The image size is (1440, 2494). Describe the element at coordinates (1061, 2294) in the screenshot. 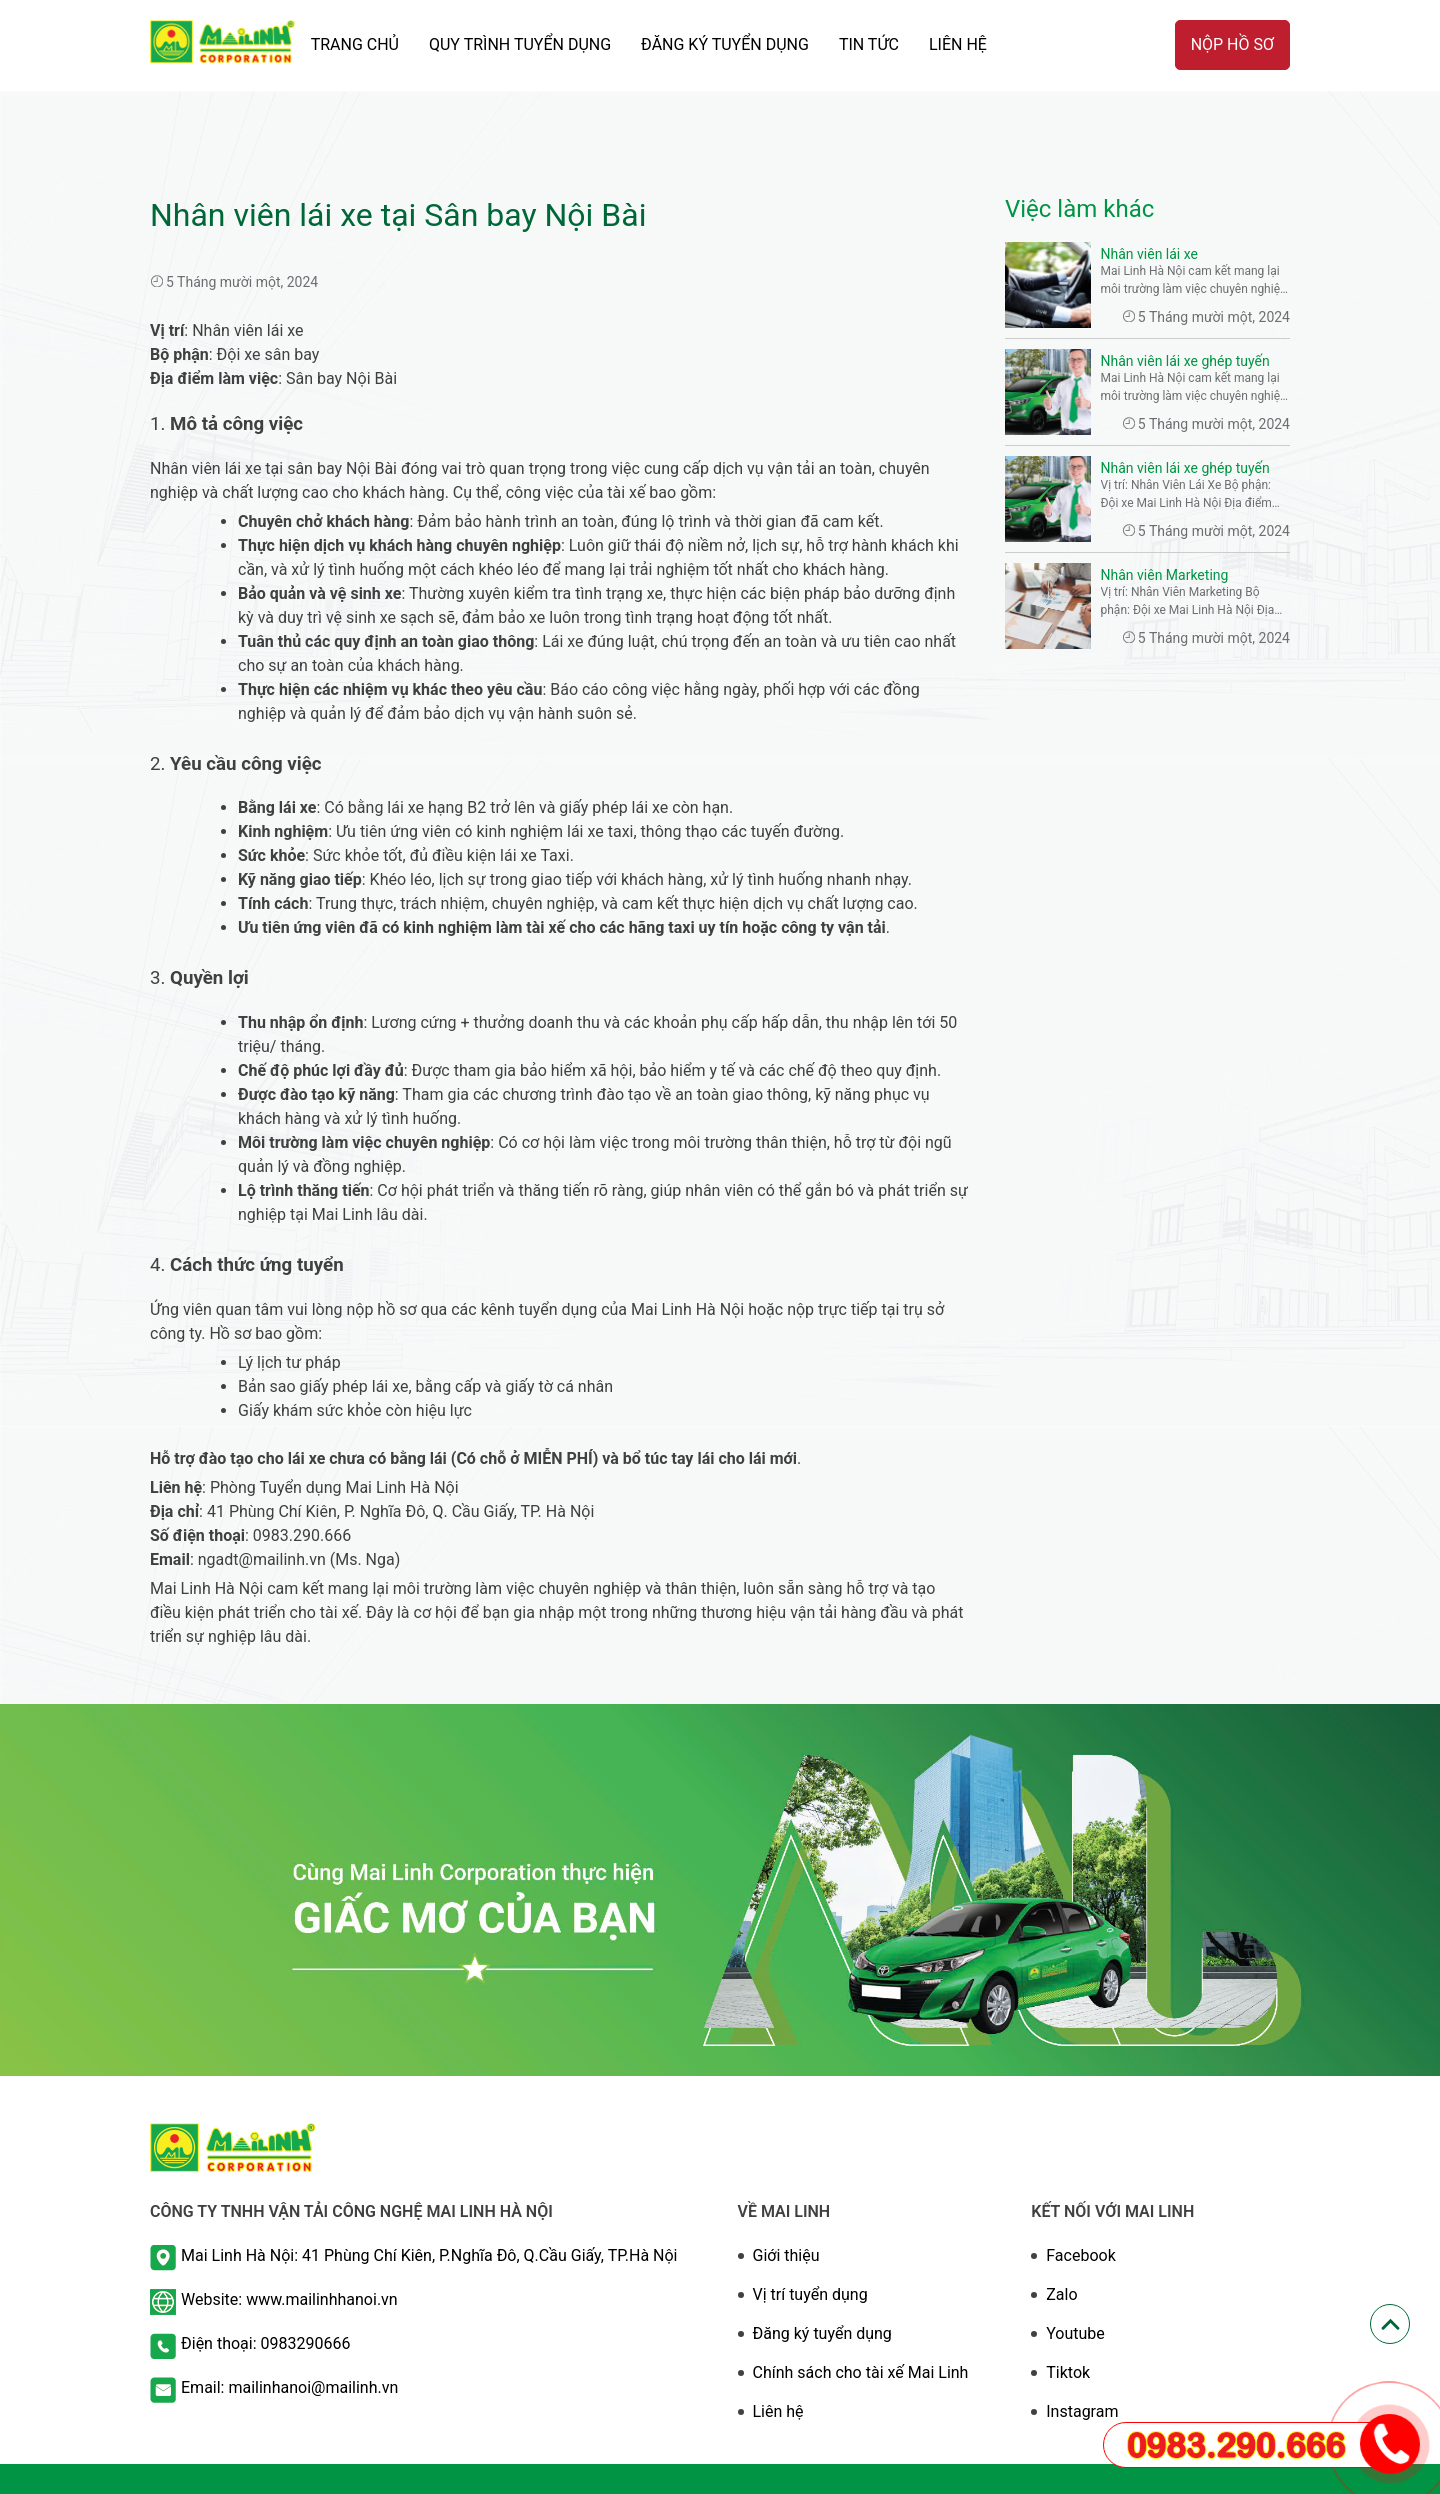

I see `Zalo` at that location.